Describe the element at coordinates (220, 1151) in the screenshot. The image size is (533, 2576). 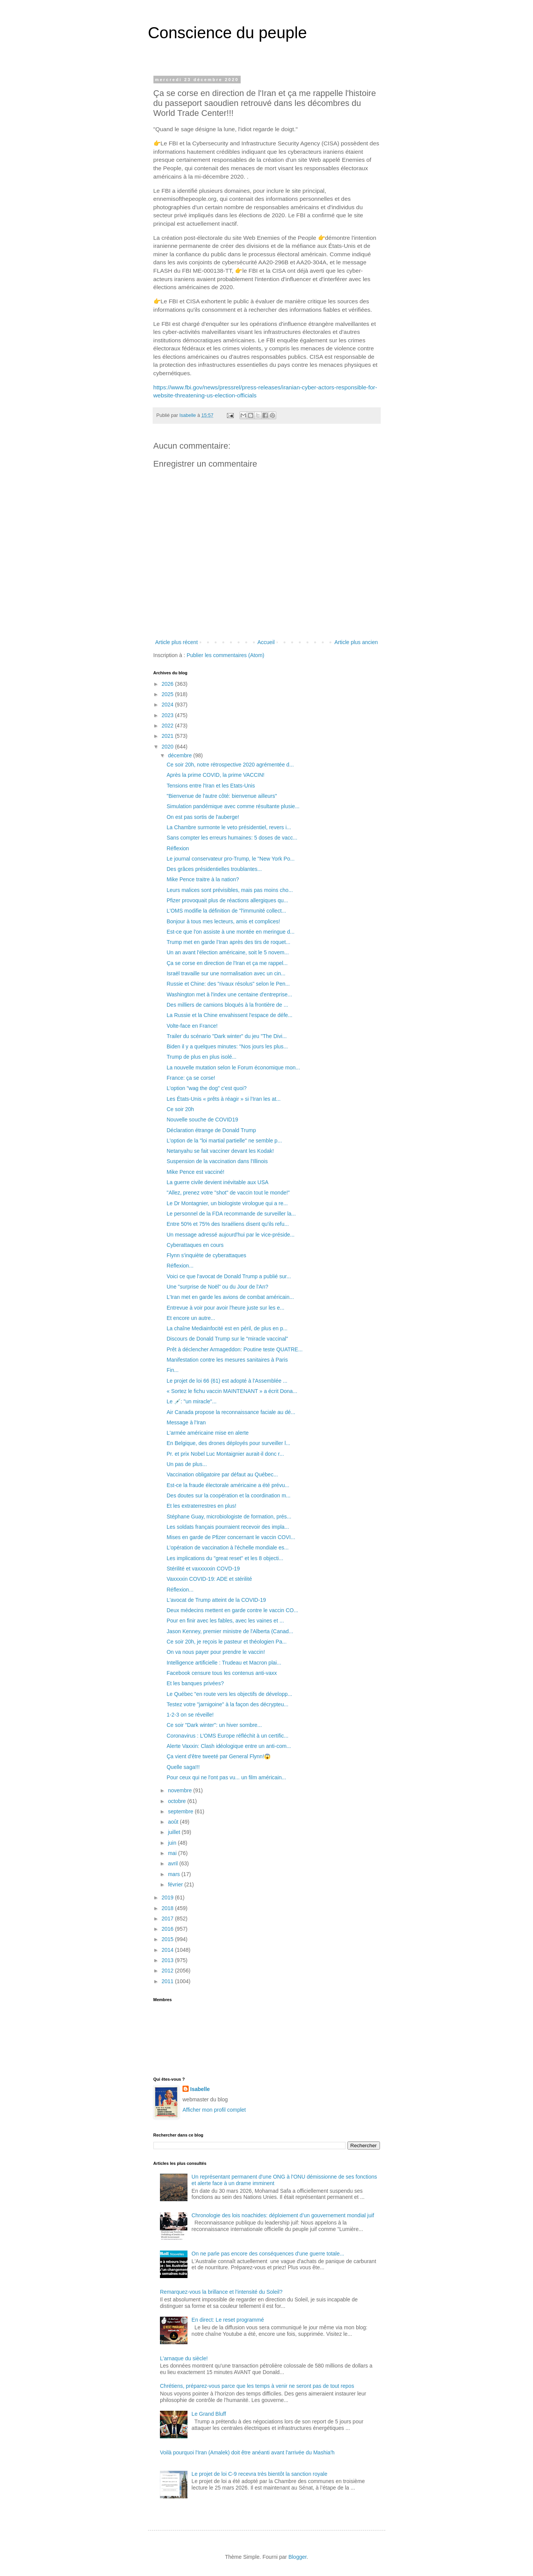
I see `Netanyahu se fait vacciner devant les Kodak!` at that location.